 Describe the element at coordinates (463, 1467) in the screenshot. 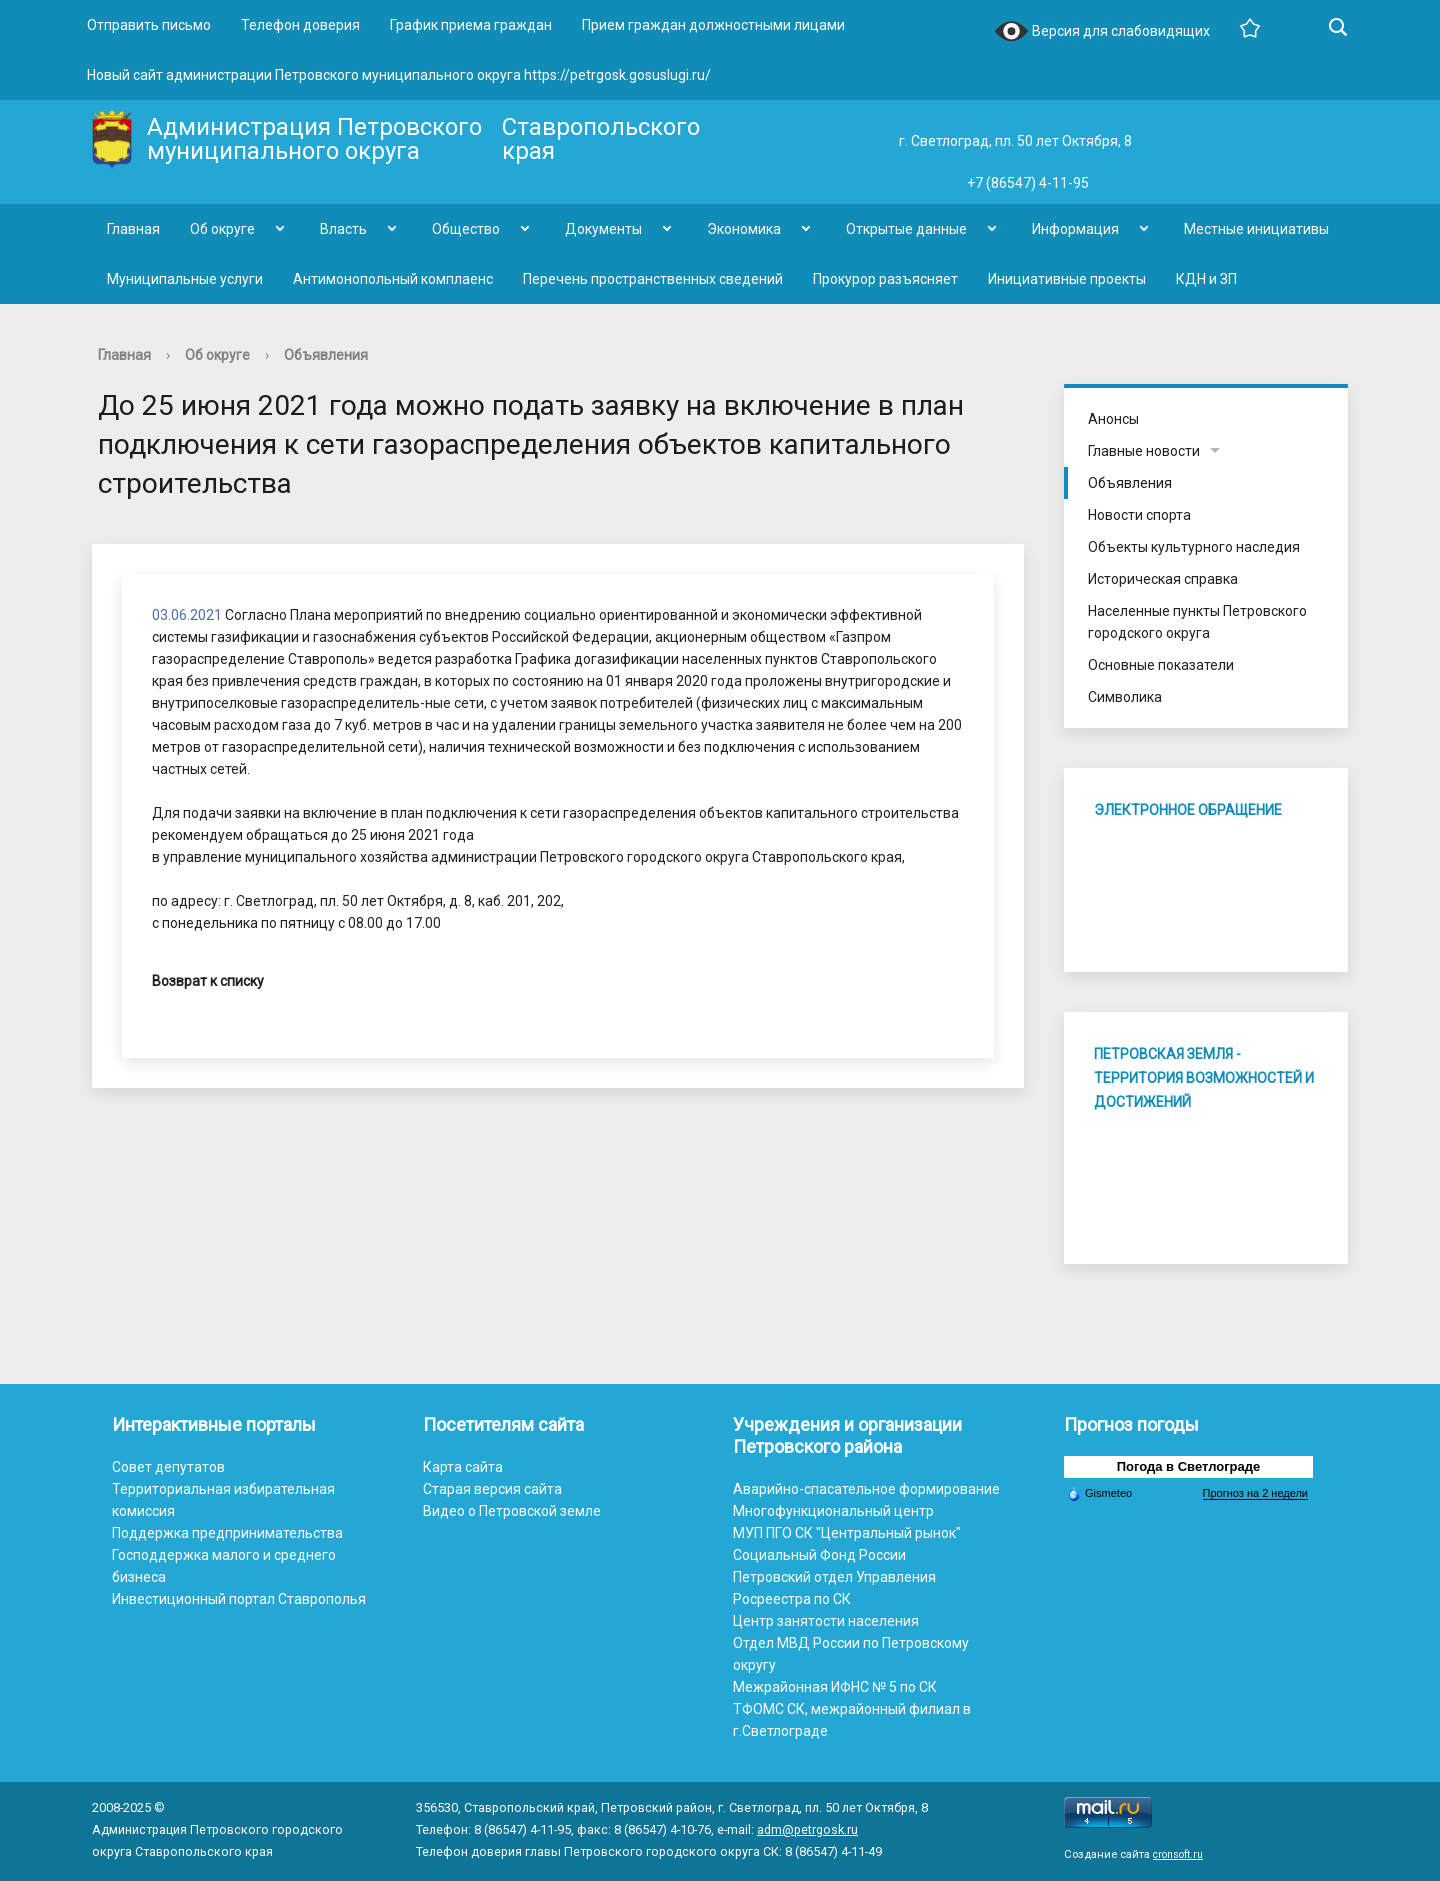

I see `Карта сайта` at that location.